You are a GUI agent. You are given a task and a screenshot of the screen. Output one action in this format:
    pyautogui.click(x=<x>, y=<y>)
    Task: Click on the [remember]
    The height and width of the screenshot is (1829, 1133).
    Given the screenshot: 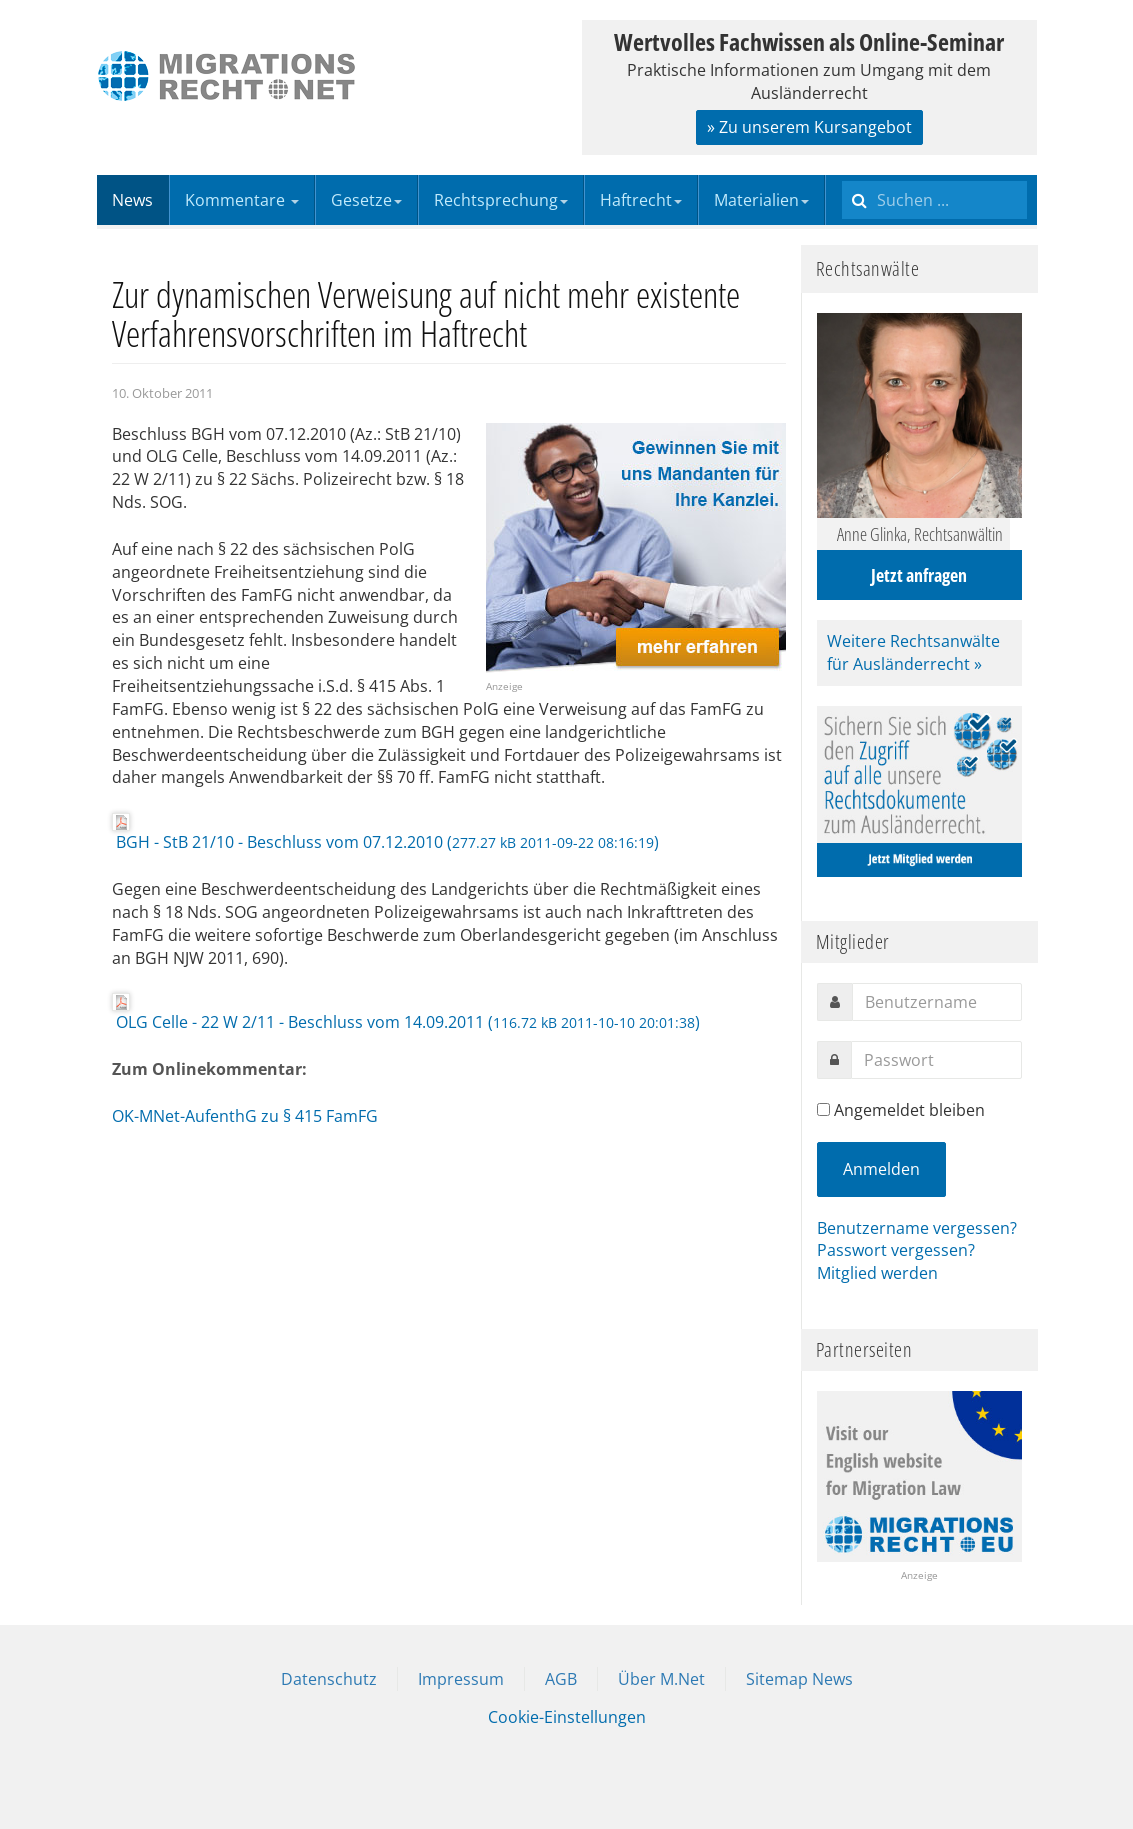 What is the action you would take?
    pyautogui.click(x=823, y=1109)
    